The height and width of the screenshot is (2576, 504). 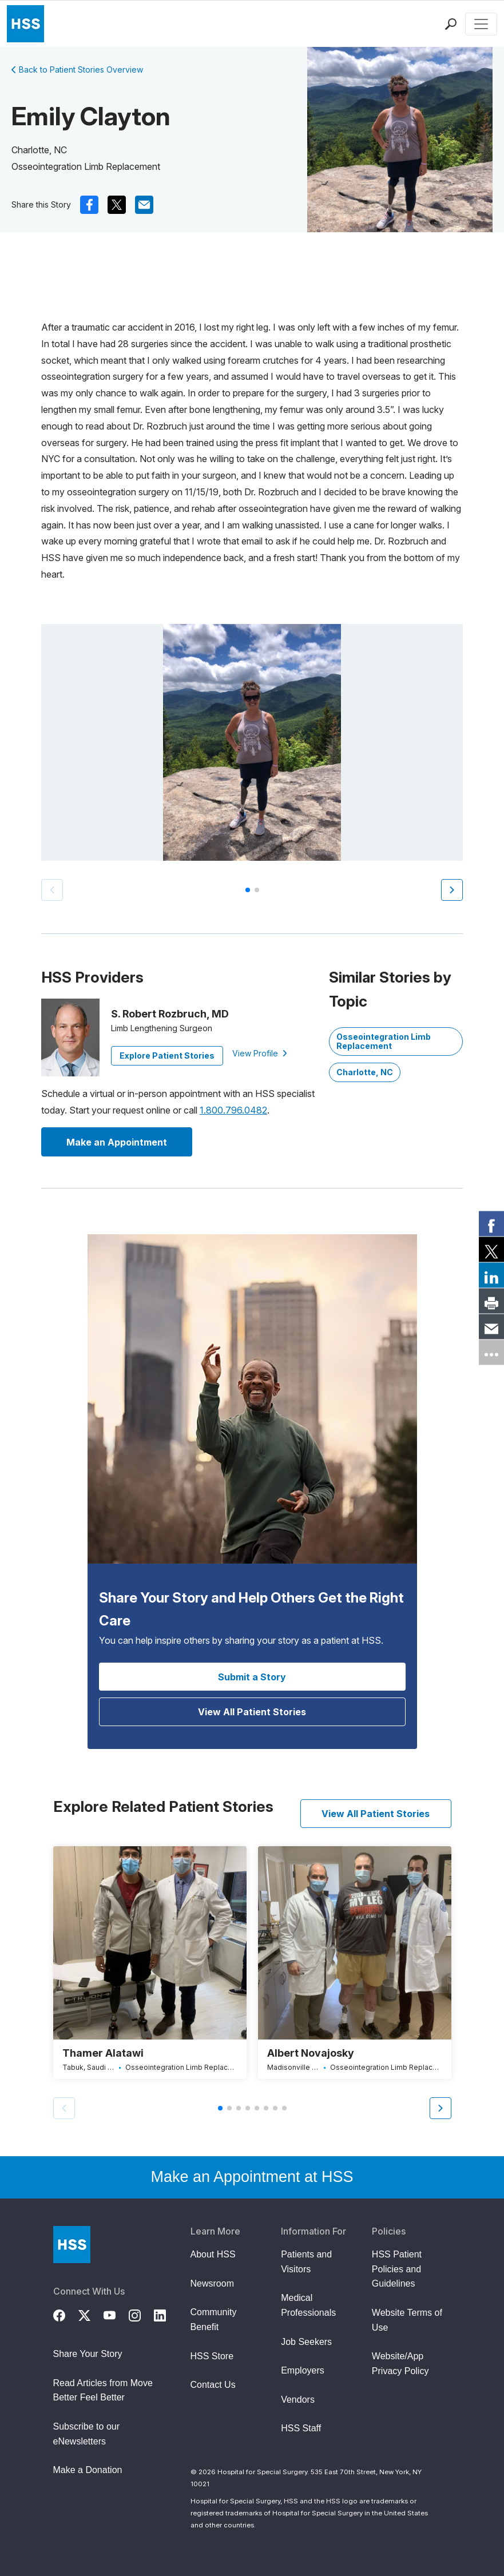 What do you see at coordinates (364, 1072) in the screenshot?
I see `Charlotte, NC` at bounding box center [364, 1072].